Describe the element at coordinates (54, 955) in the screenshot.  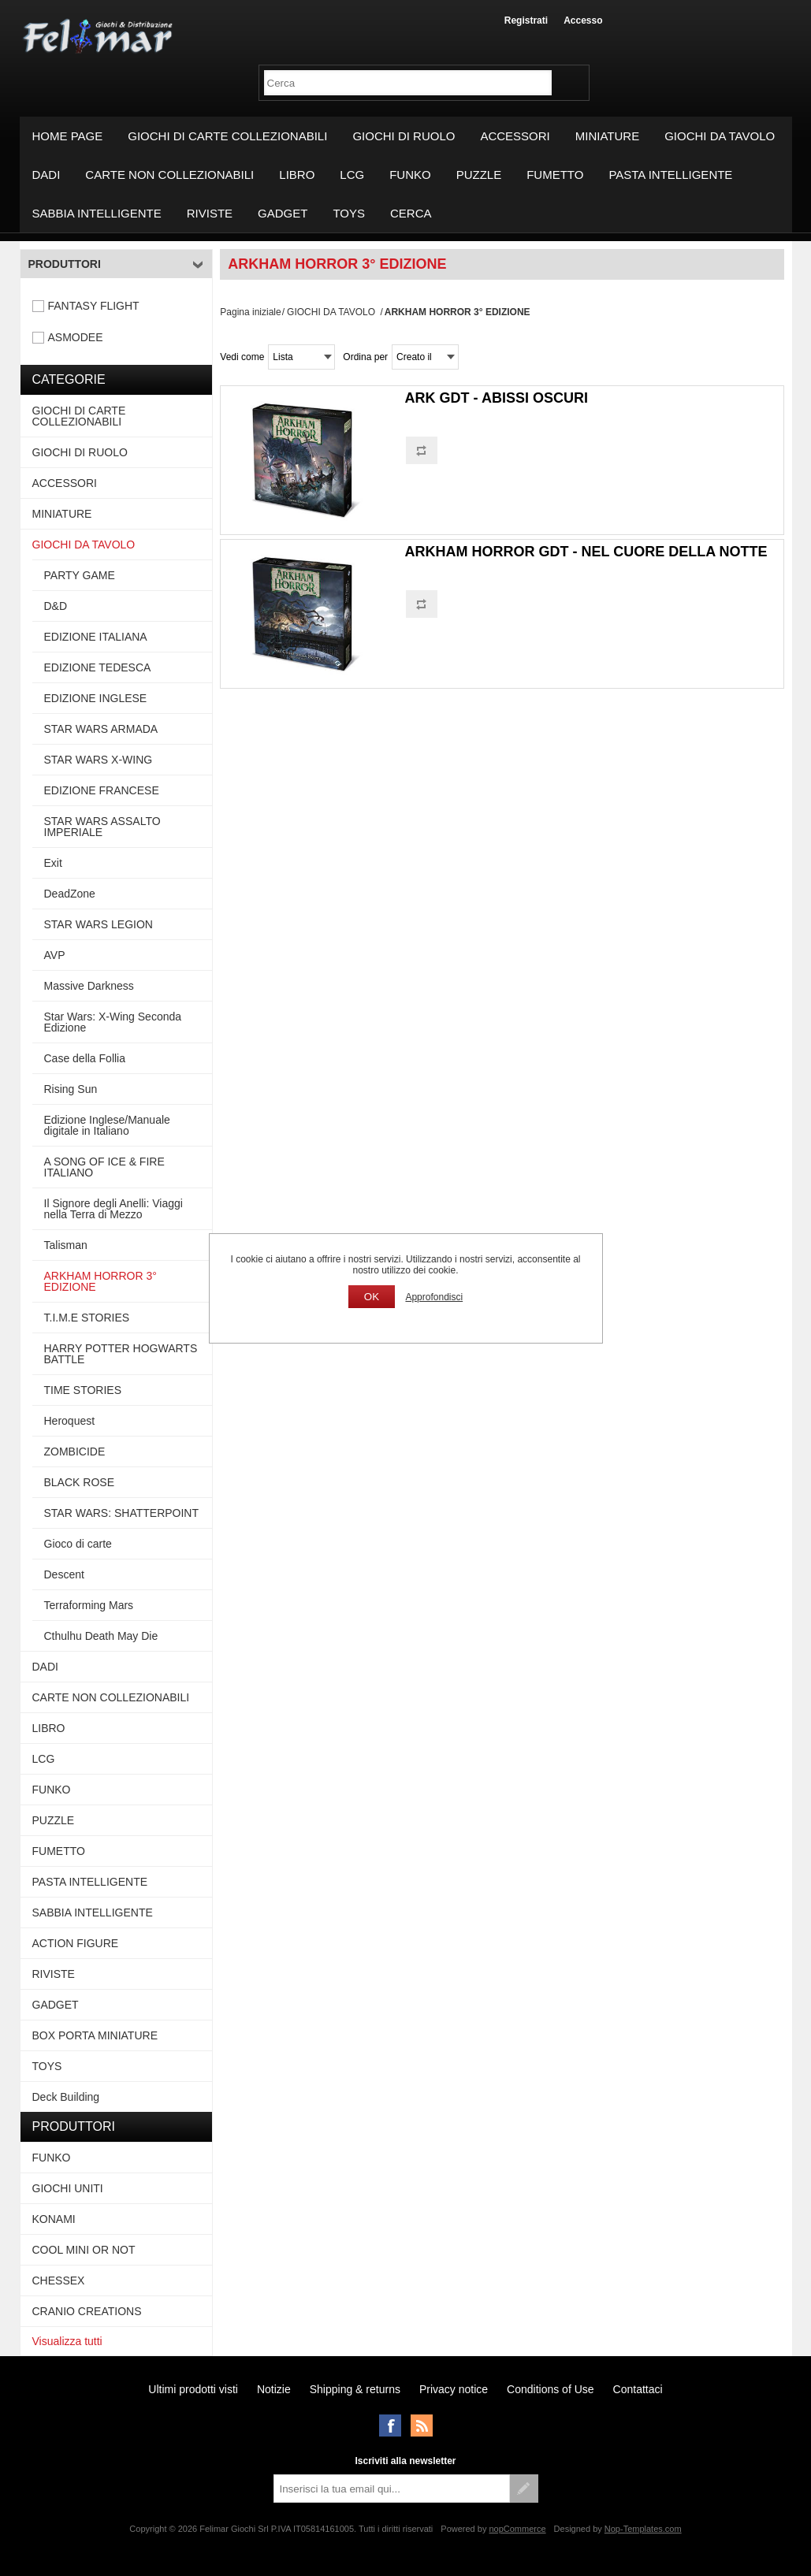
I see `AVP` at that location.